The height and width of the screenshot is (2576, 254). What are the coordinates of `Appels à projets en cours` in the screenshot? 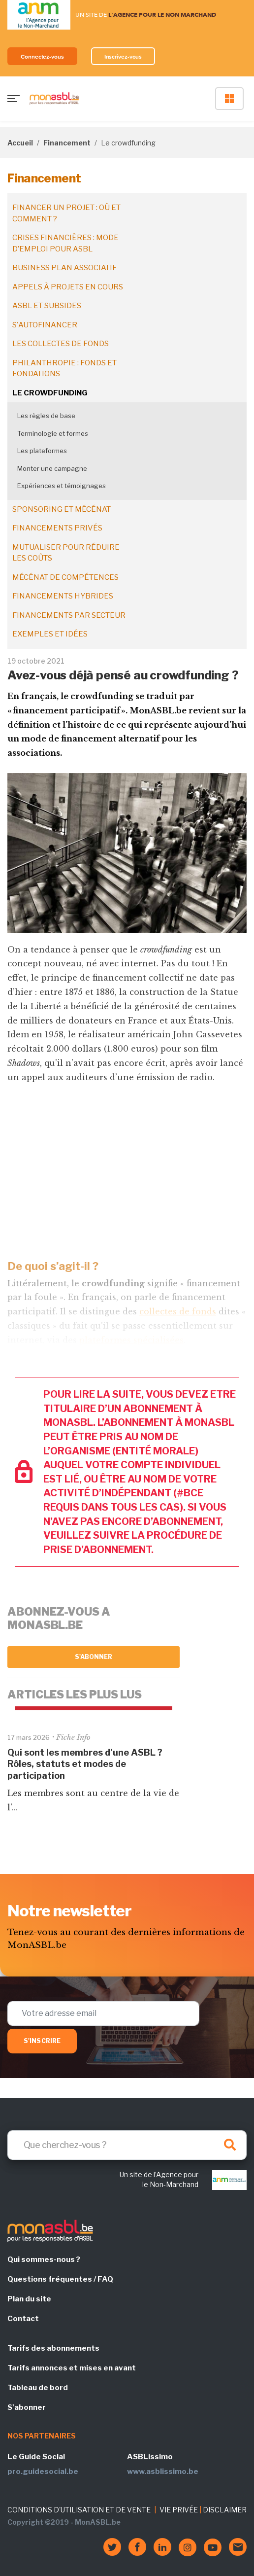 It's located at (67, 286).